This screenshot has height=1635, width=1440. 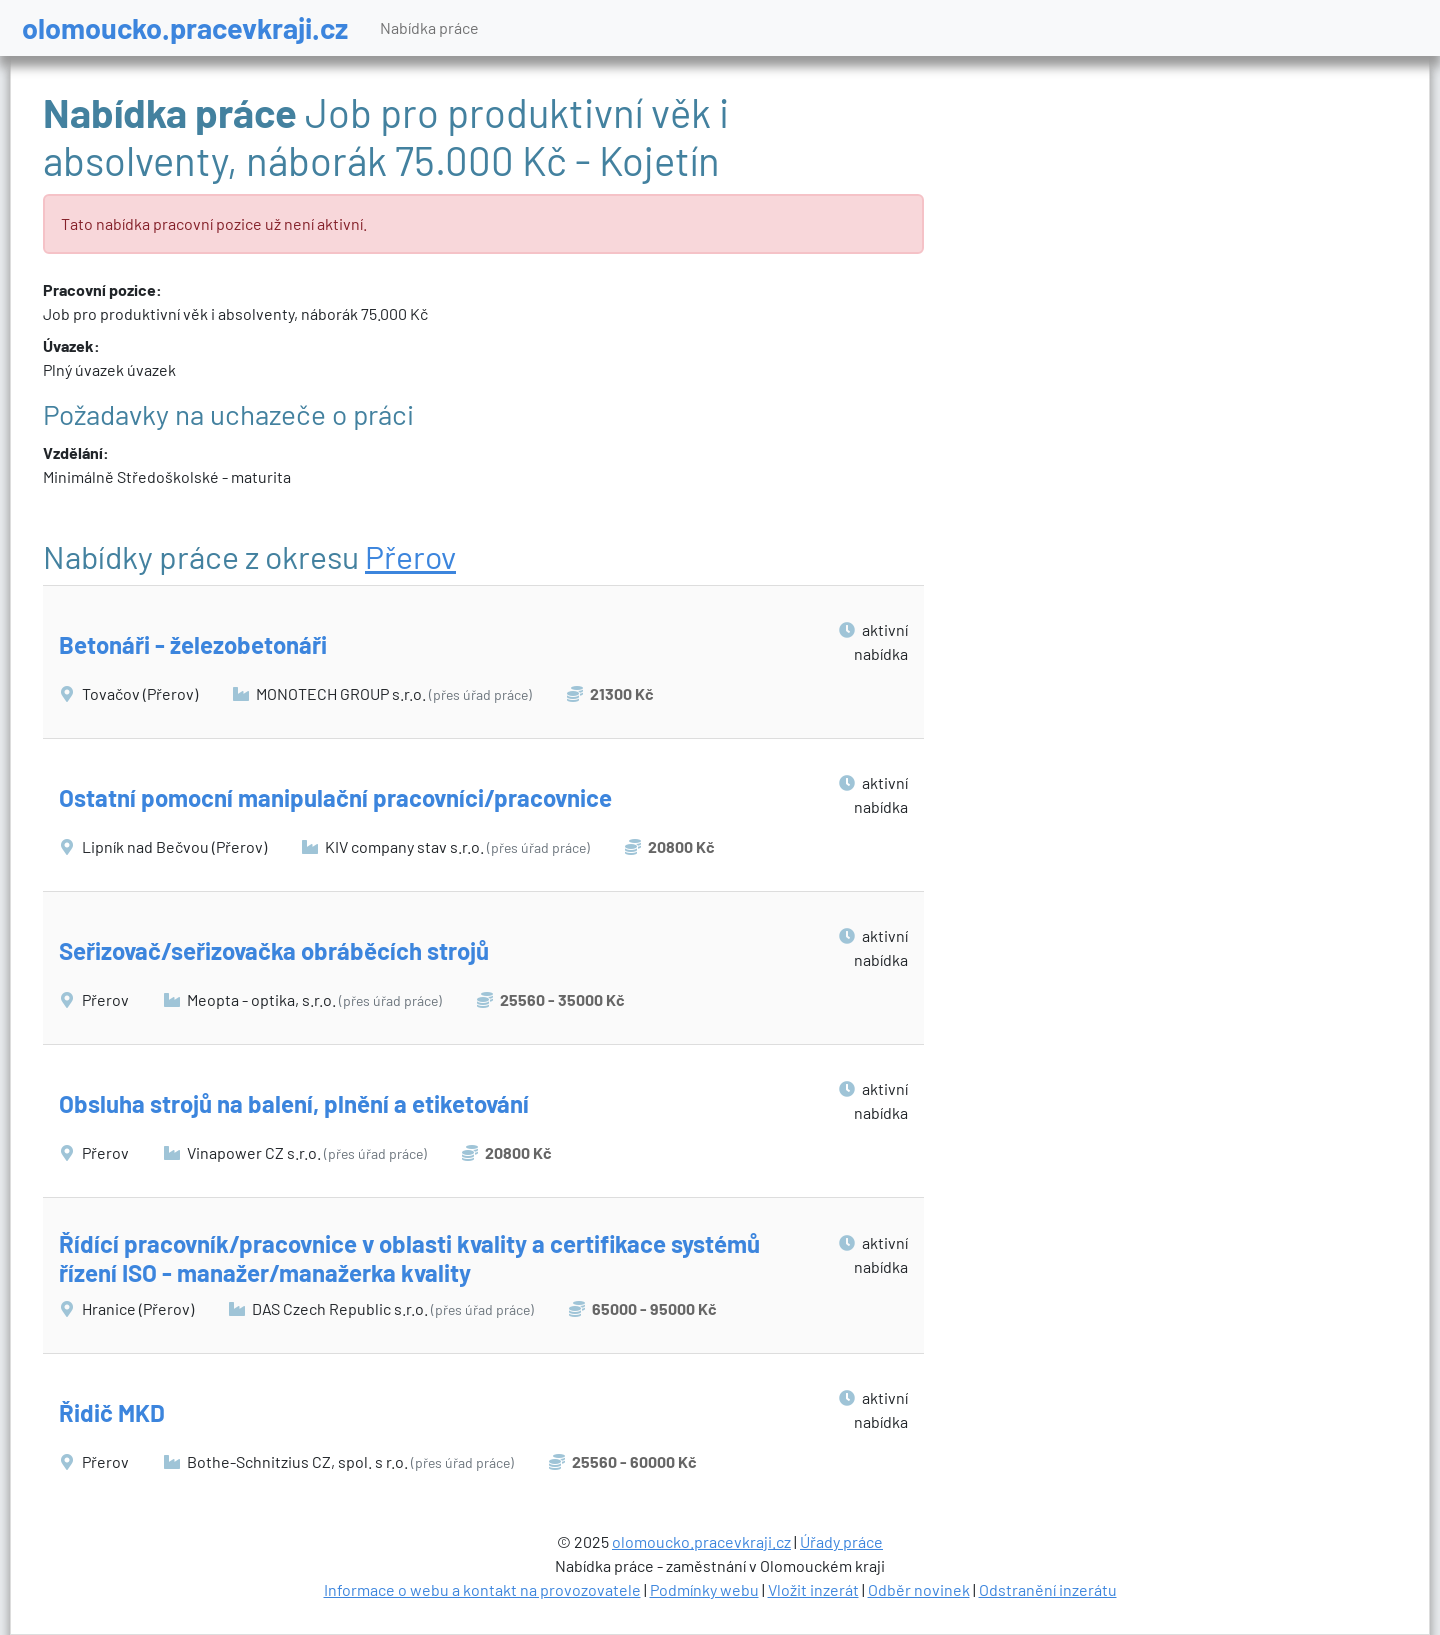 What do you see at coordinates (335, 797) in the screenshot?
I see `Ostatní pomocní manipulační pracovníci/pracovnice` at bounding box center [335, 797].